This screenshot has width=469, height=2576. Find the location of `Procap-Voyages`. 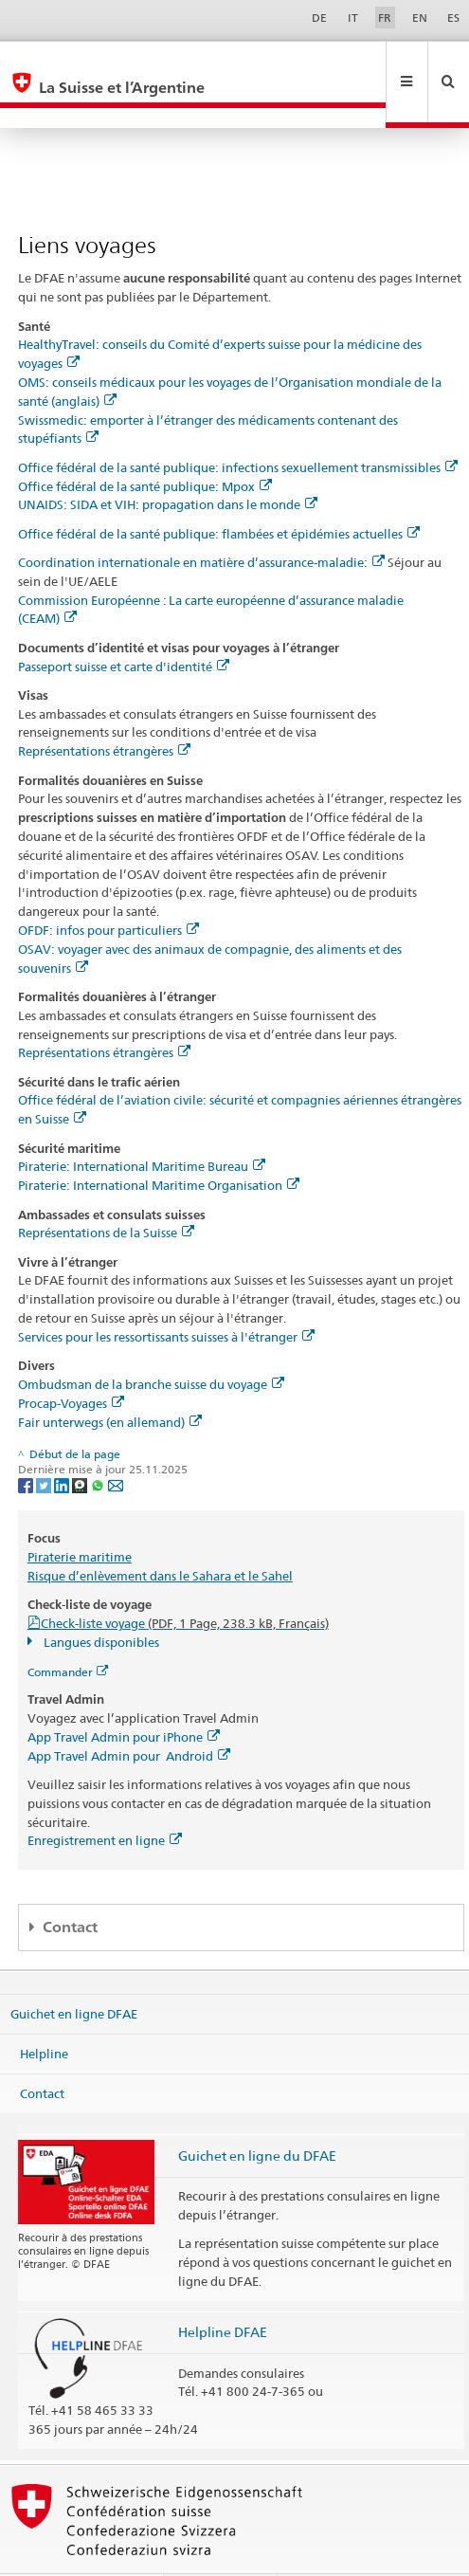

Procap-Voyages is located at coordinates (71, 1362).